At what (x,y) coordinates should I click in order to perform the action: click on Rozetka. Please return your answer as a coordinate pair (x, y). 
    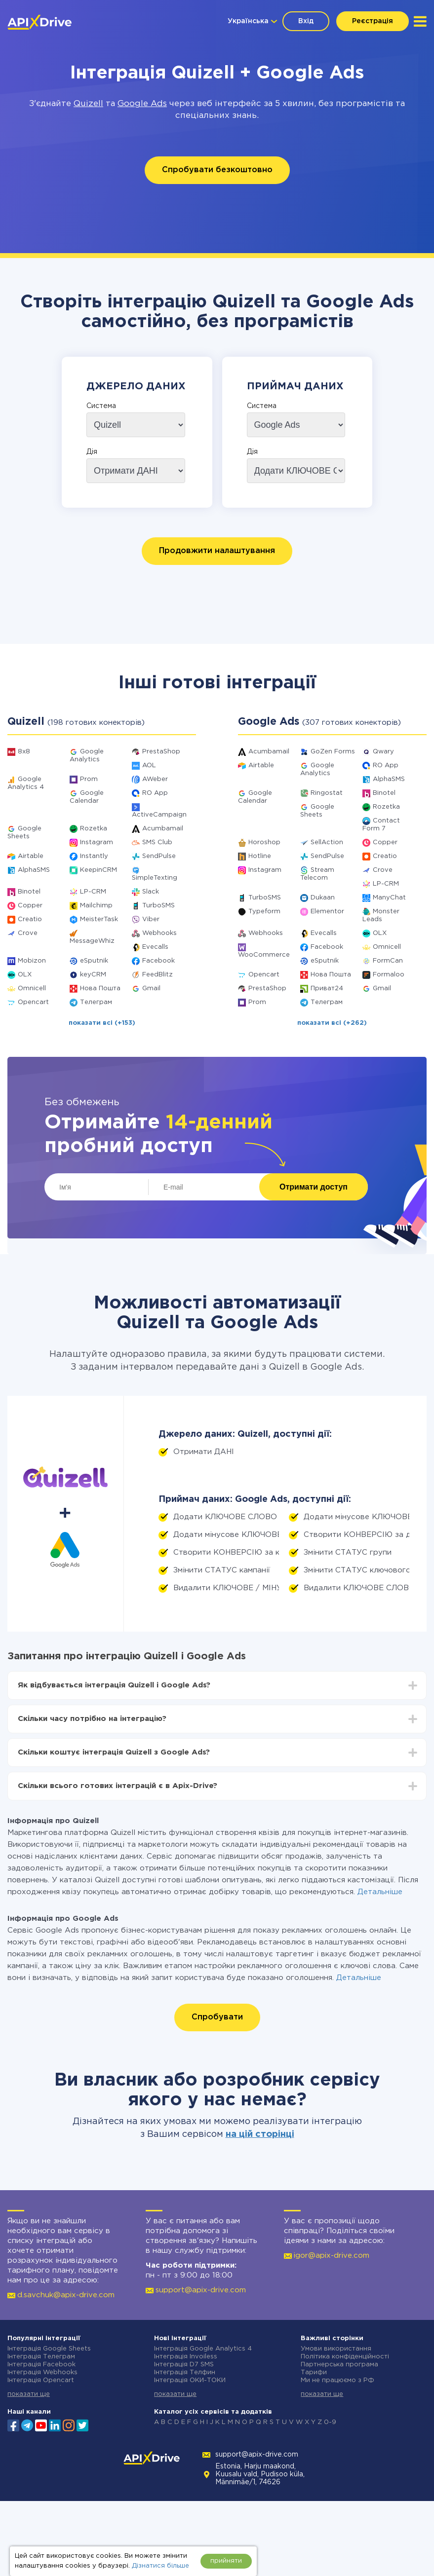
    Looking at the image, I should click on (93, 828).